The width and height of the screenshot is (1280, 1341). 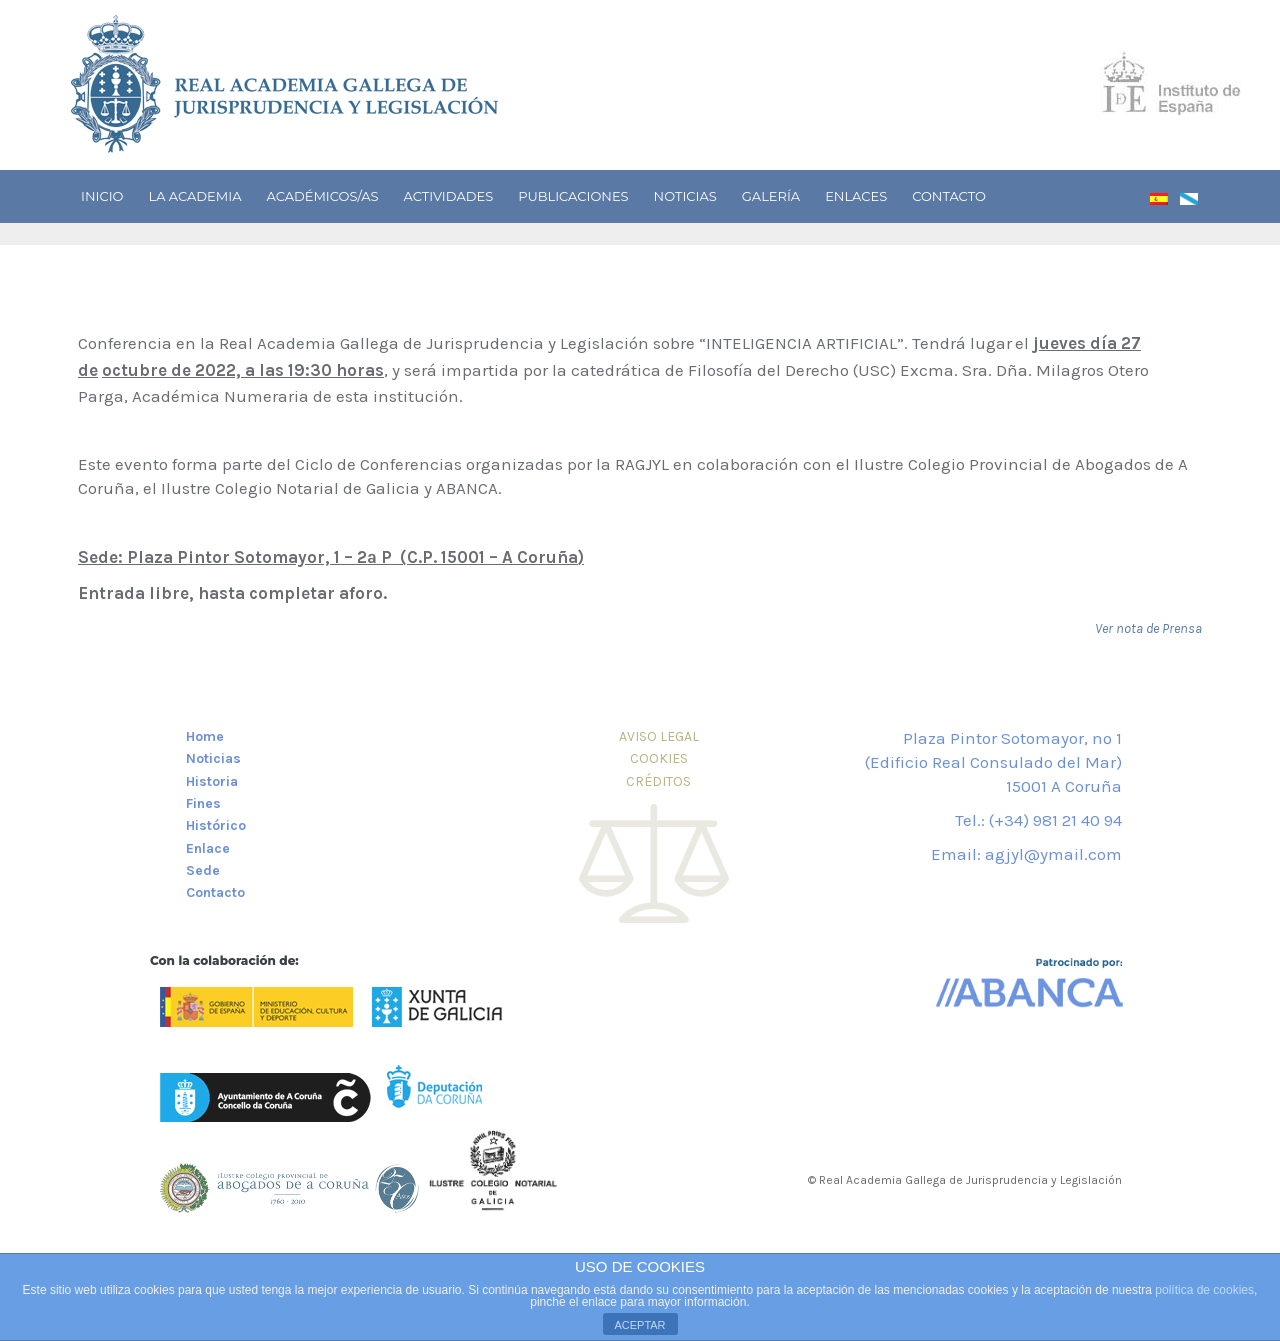 I want to click on AVISO LEGAL, so click(x=659, y=736).